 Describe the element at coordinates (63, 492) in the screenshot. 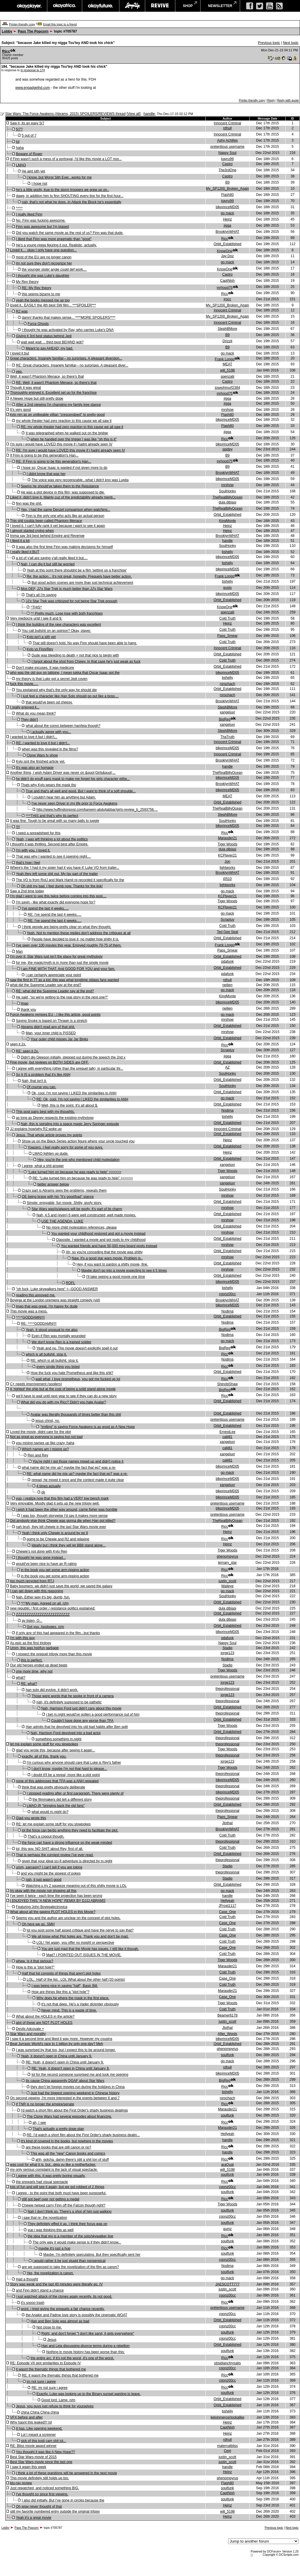

I see `He was a plot device in this film; was supposed to die.` at that location.